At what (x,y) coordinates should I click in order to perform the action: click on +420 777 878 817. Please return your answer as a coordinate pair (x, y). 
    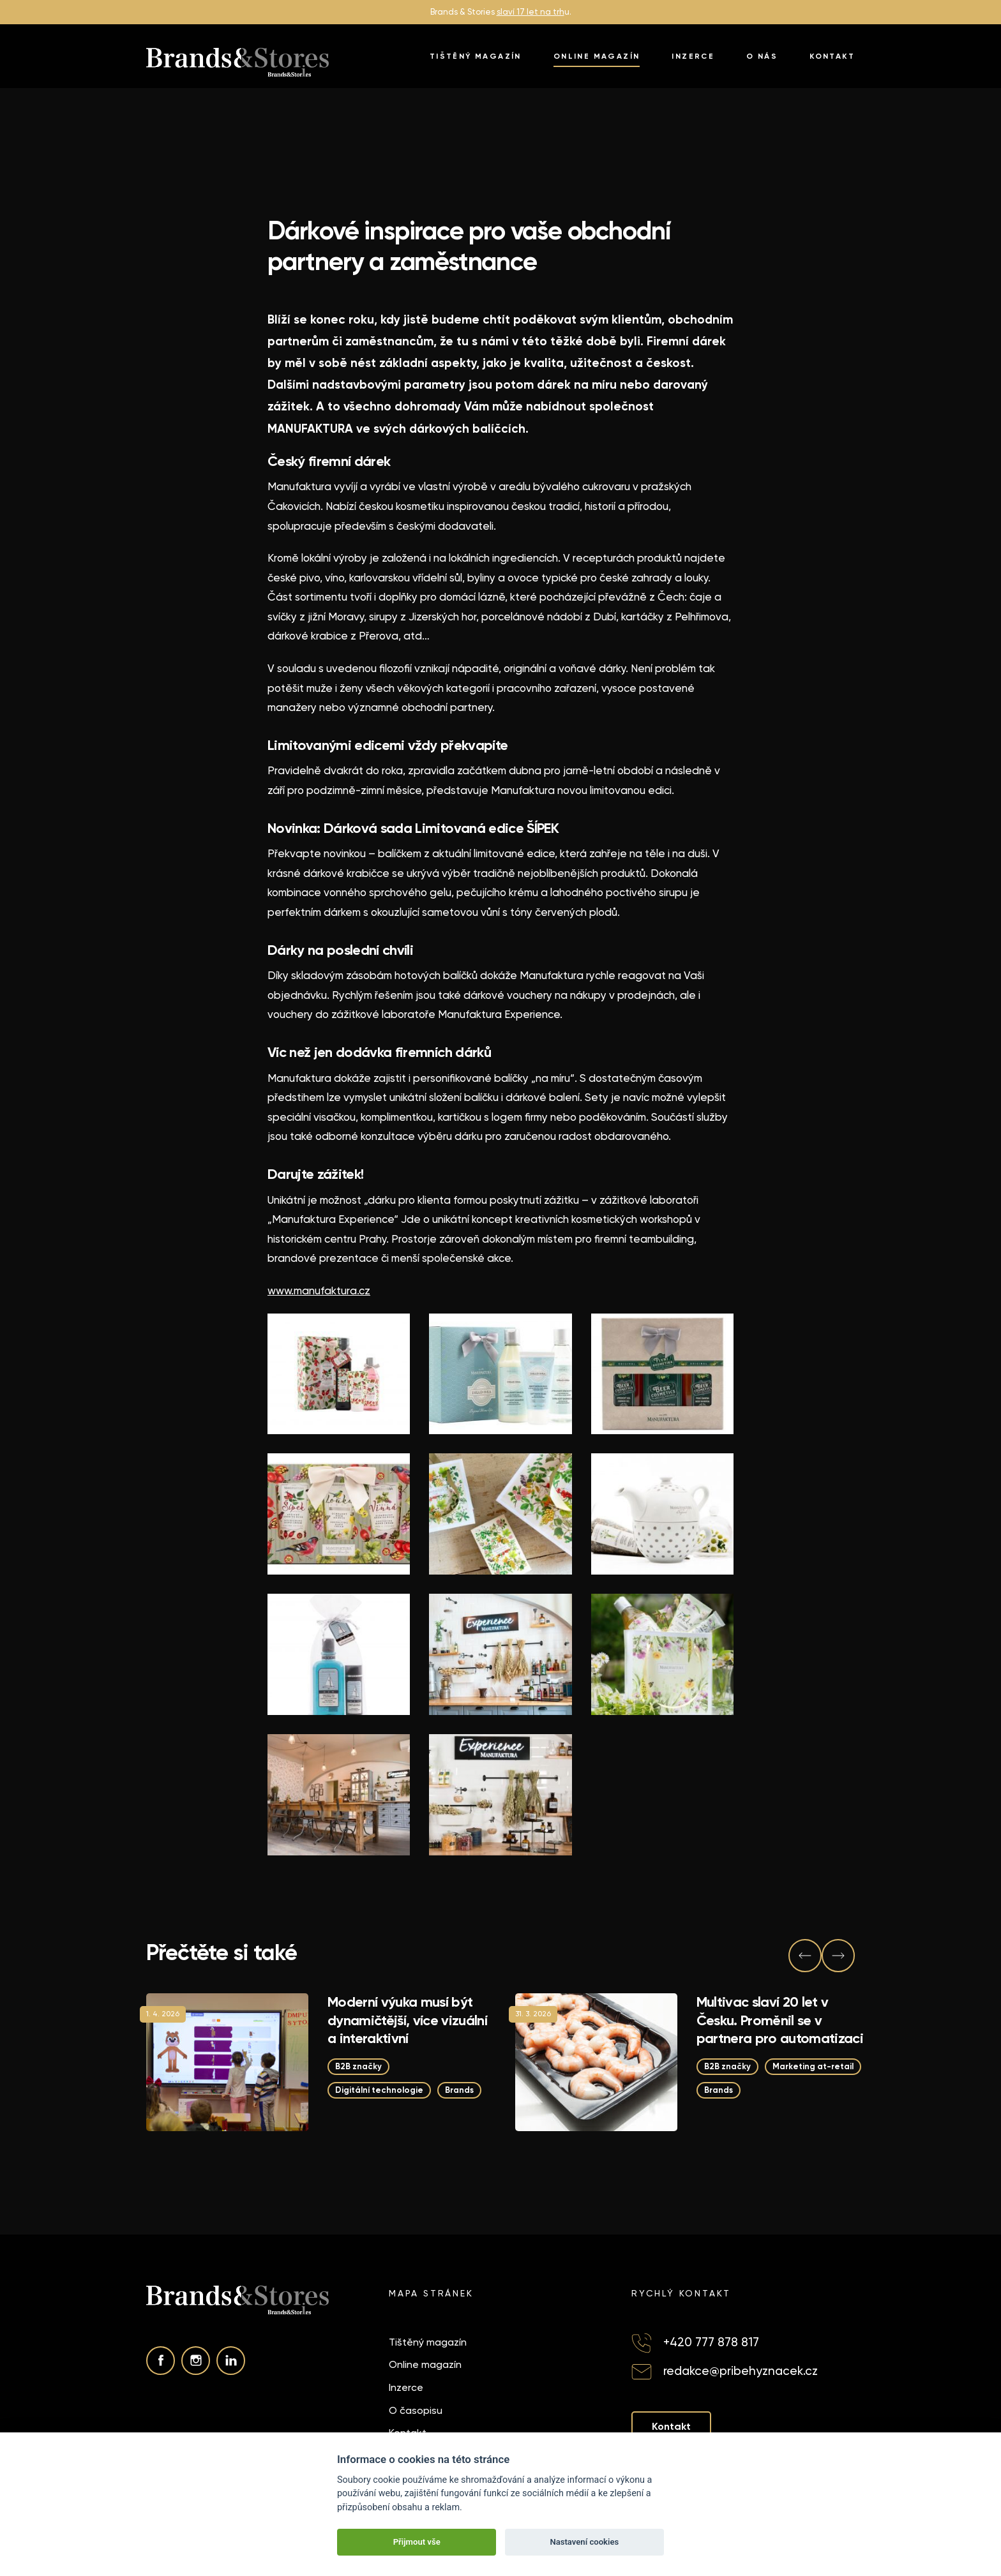
    Looking at the image, I should click on (711, 2342).